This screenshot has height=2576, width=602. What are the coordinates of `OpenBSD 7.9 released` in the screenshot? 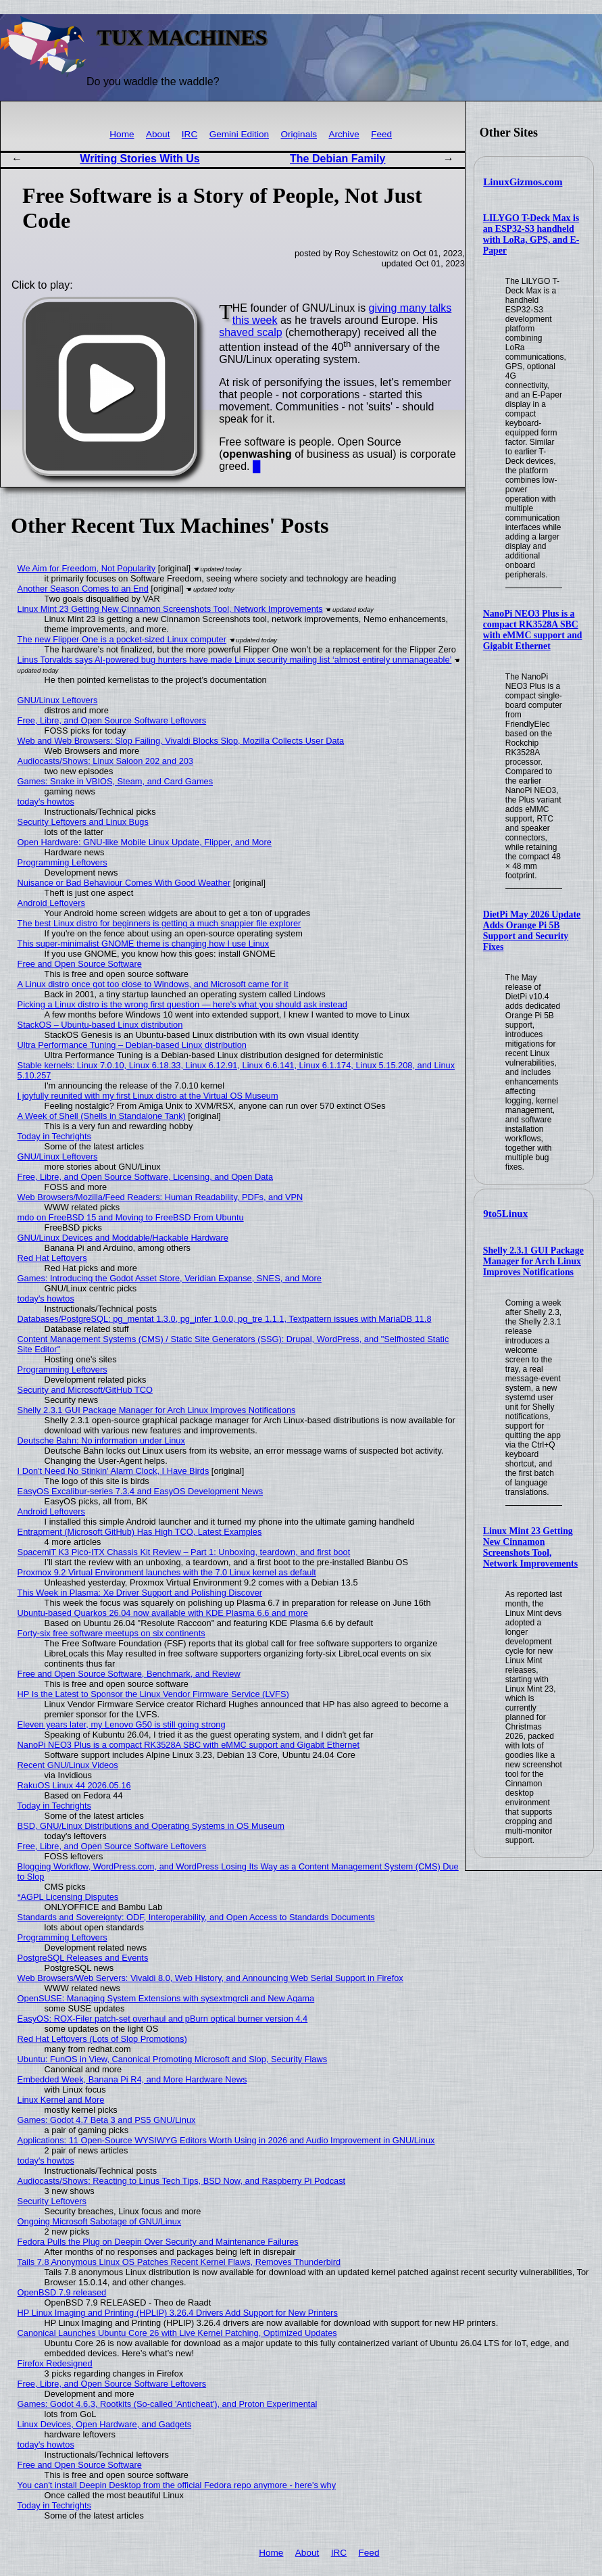 It's located at (62, 2292).